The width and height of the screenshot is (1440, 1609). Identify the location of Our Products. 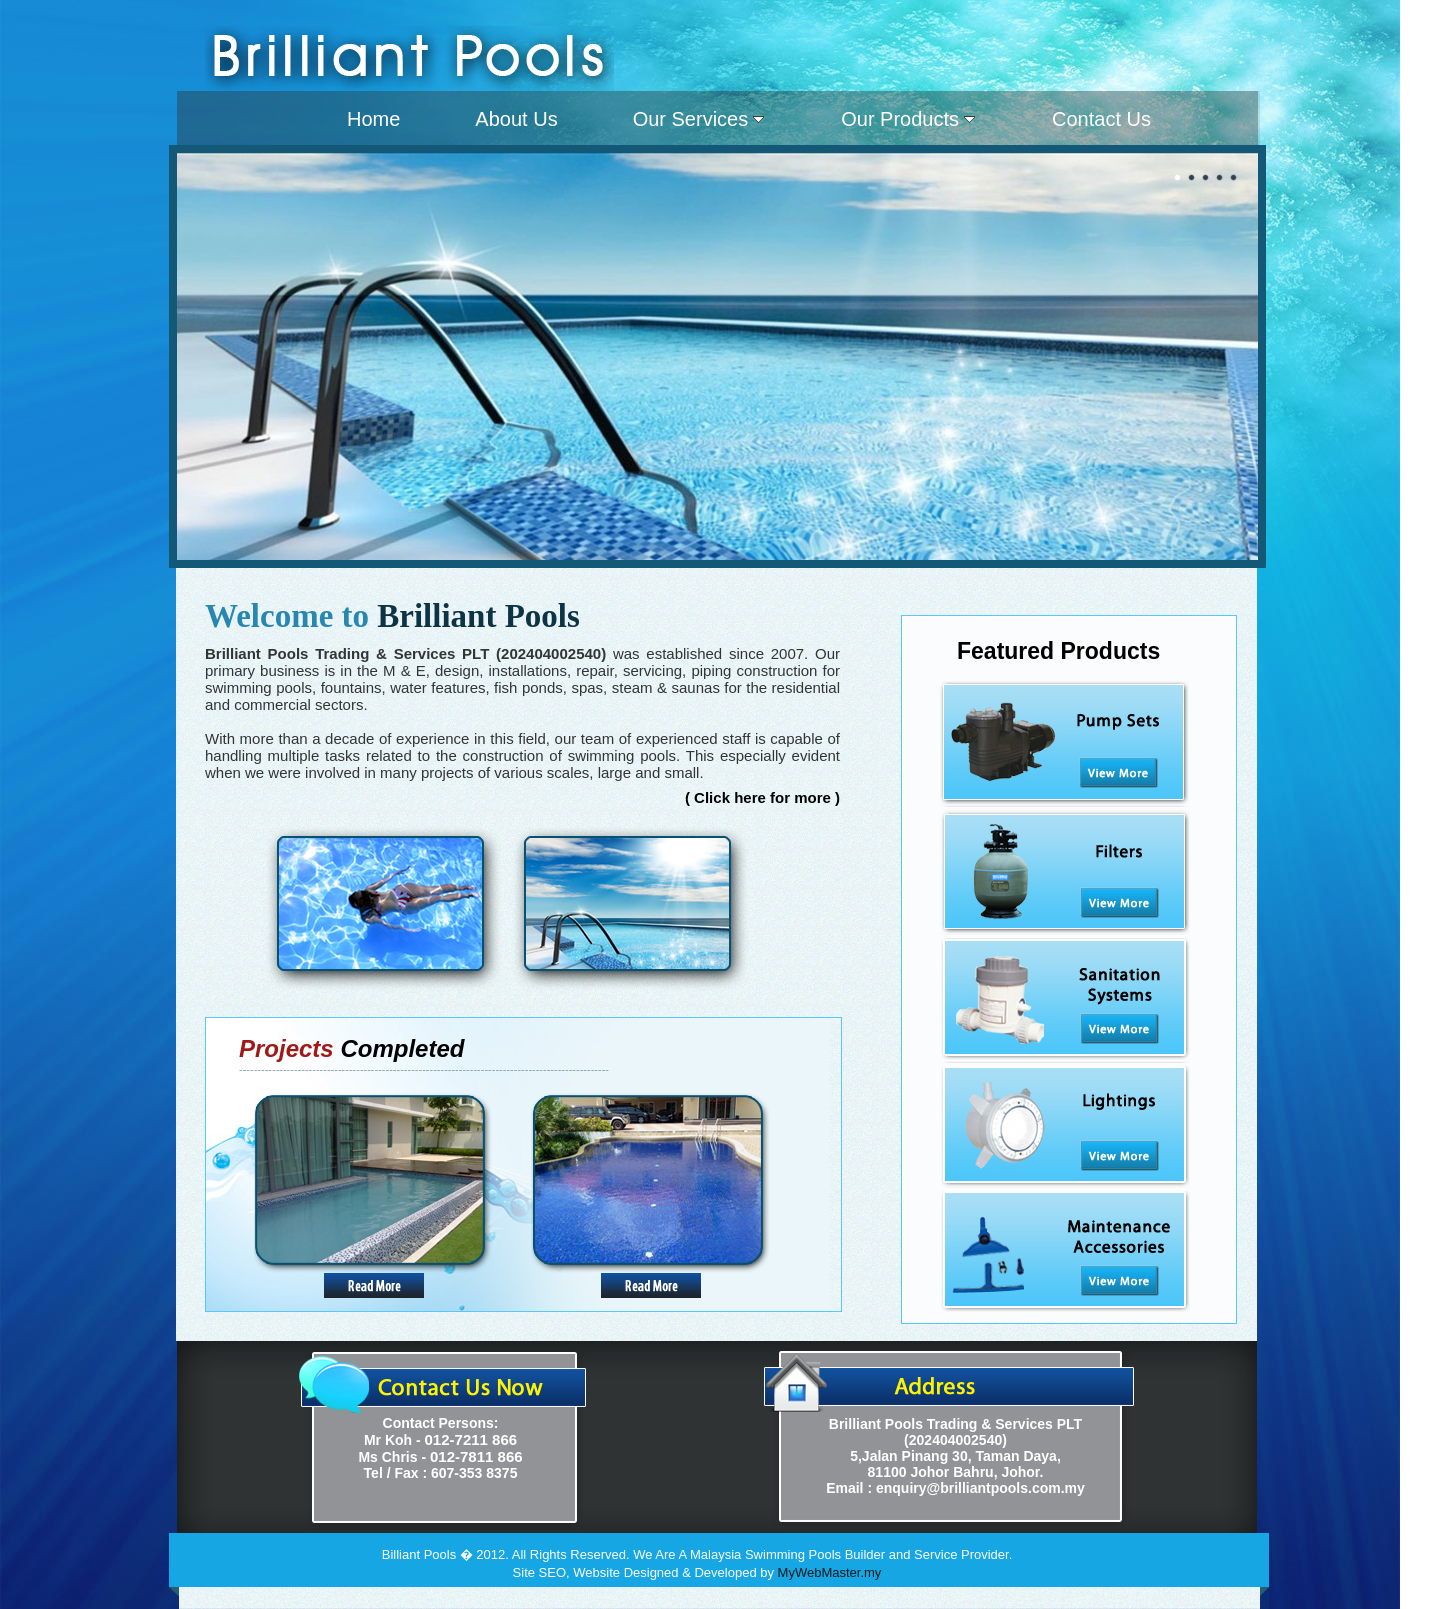
(908, 119).